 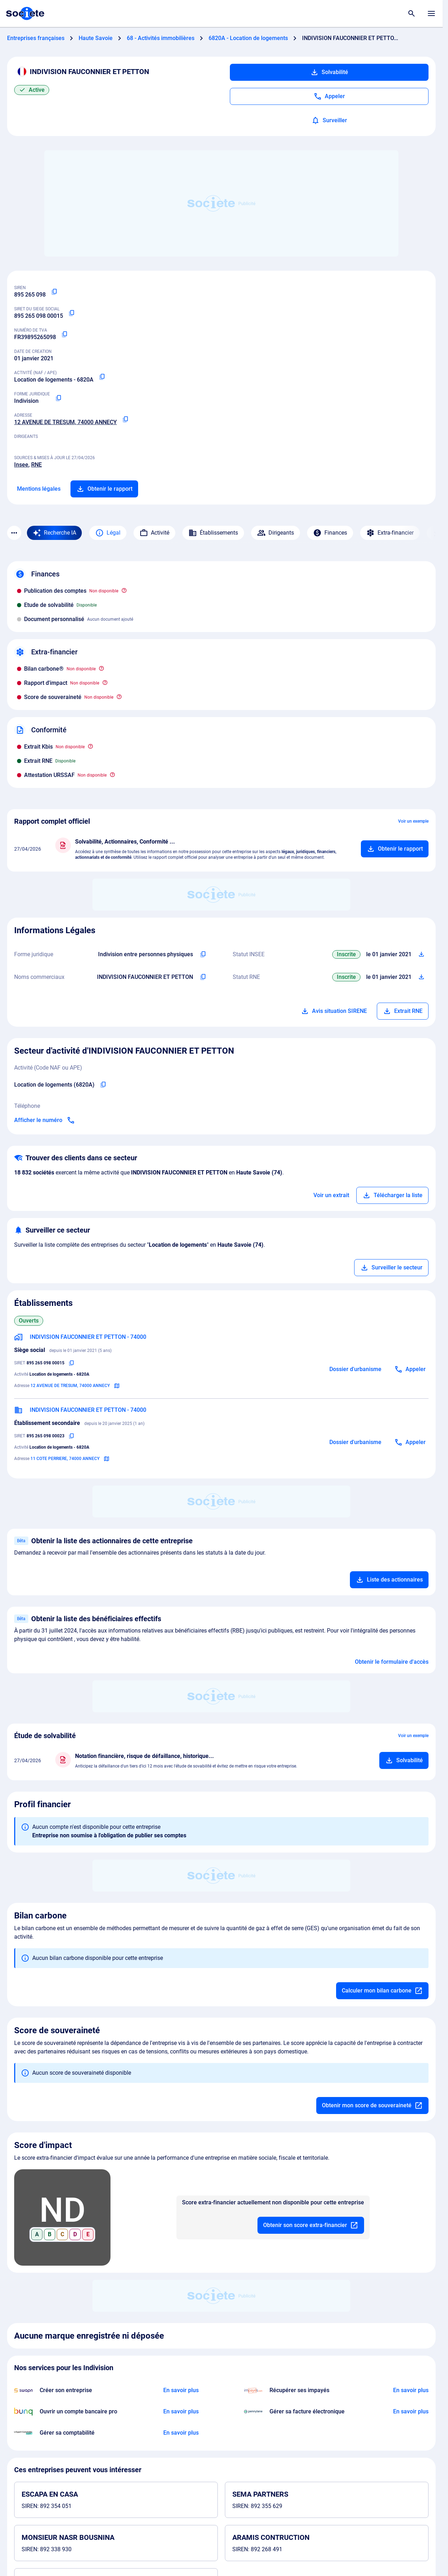 What do you see at coordinates (203, 977) in the screenshot?
I see `[Copier les noms commerciaux de l'entreprise]` at bounding box center [203, 977].